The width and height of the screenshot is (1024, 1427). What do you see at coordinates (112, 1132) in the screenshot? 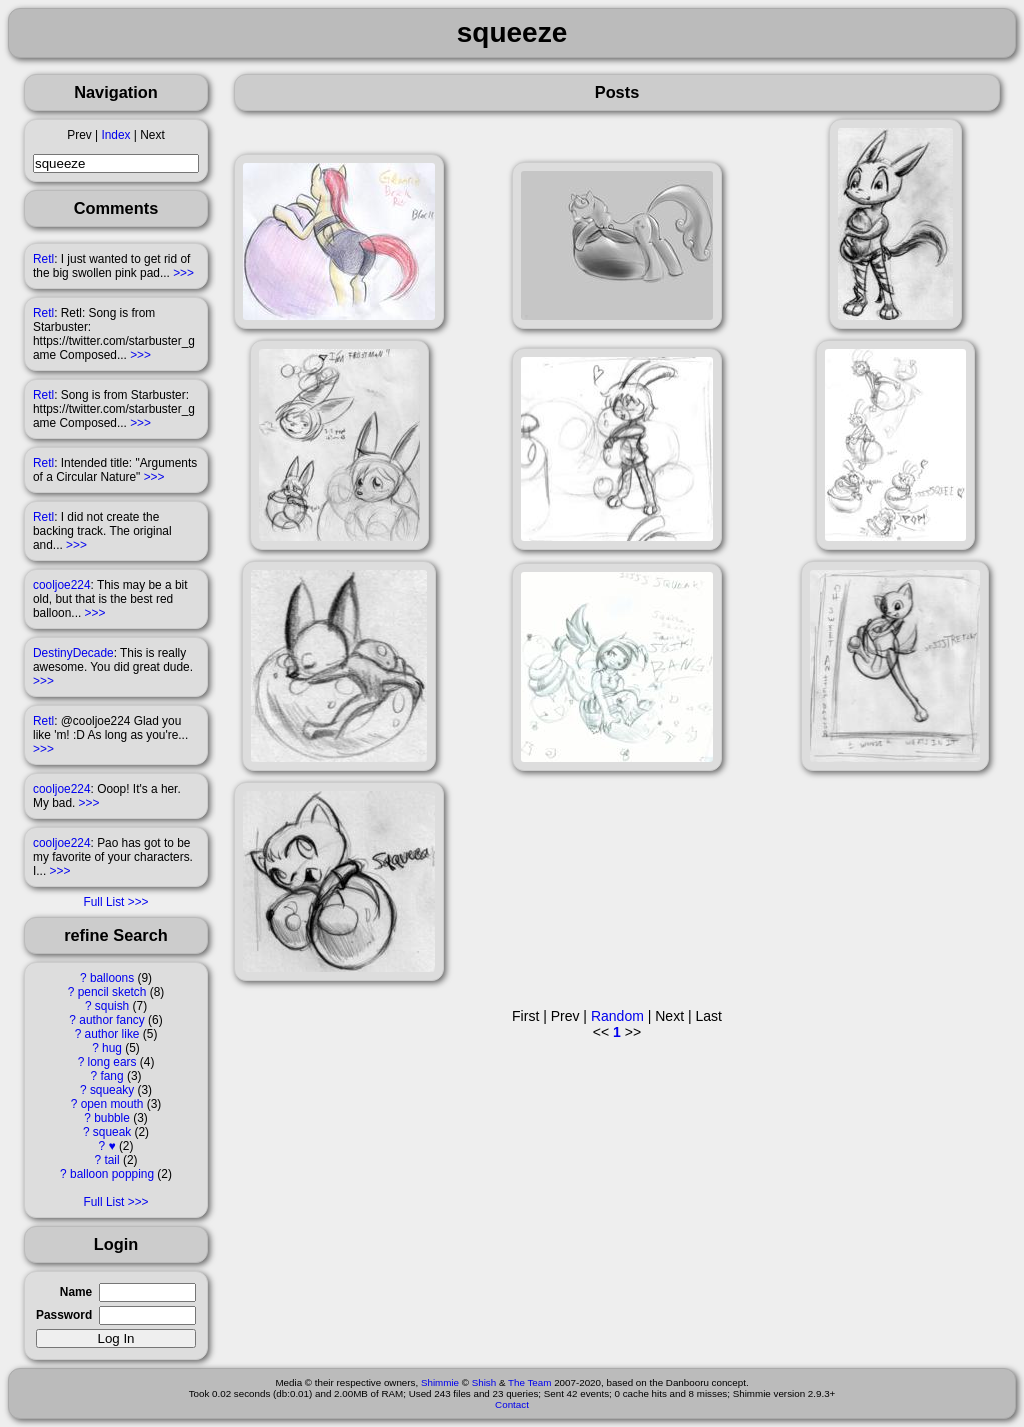
I see `squeak` at bounding box center [112, 1132].